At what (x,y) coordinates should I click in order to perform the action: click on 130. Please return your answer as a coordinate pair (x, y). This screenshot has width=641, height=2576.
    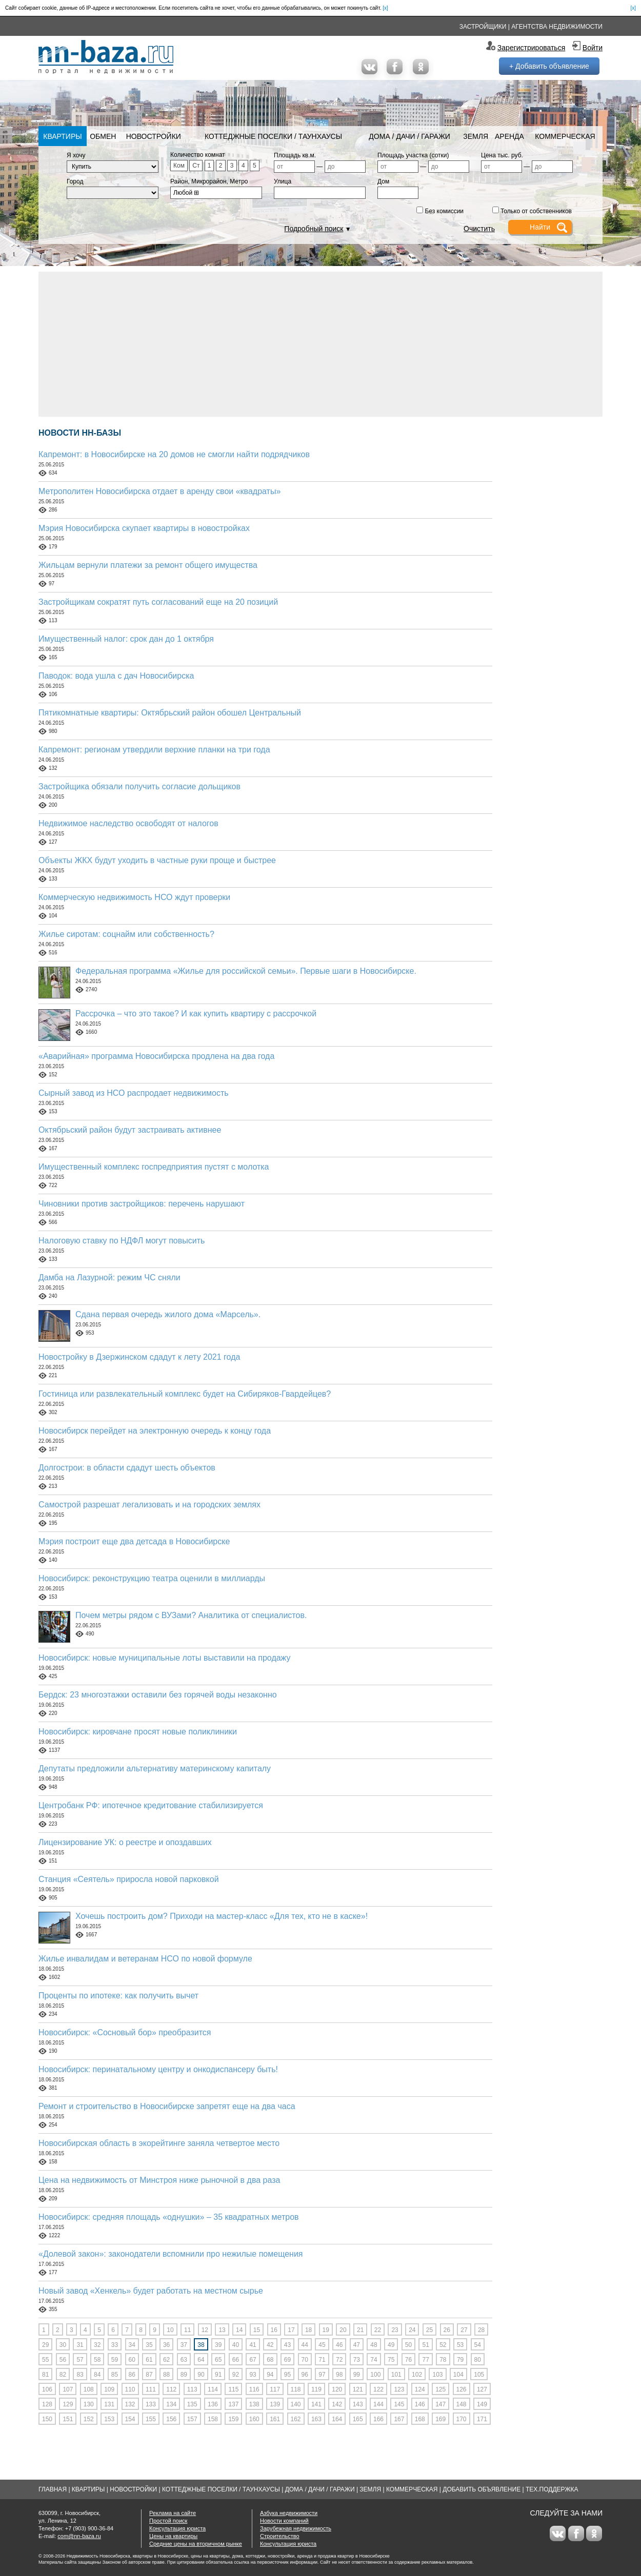
    Looking at the image, I should click on (89, 2404).